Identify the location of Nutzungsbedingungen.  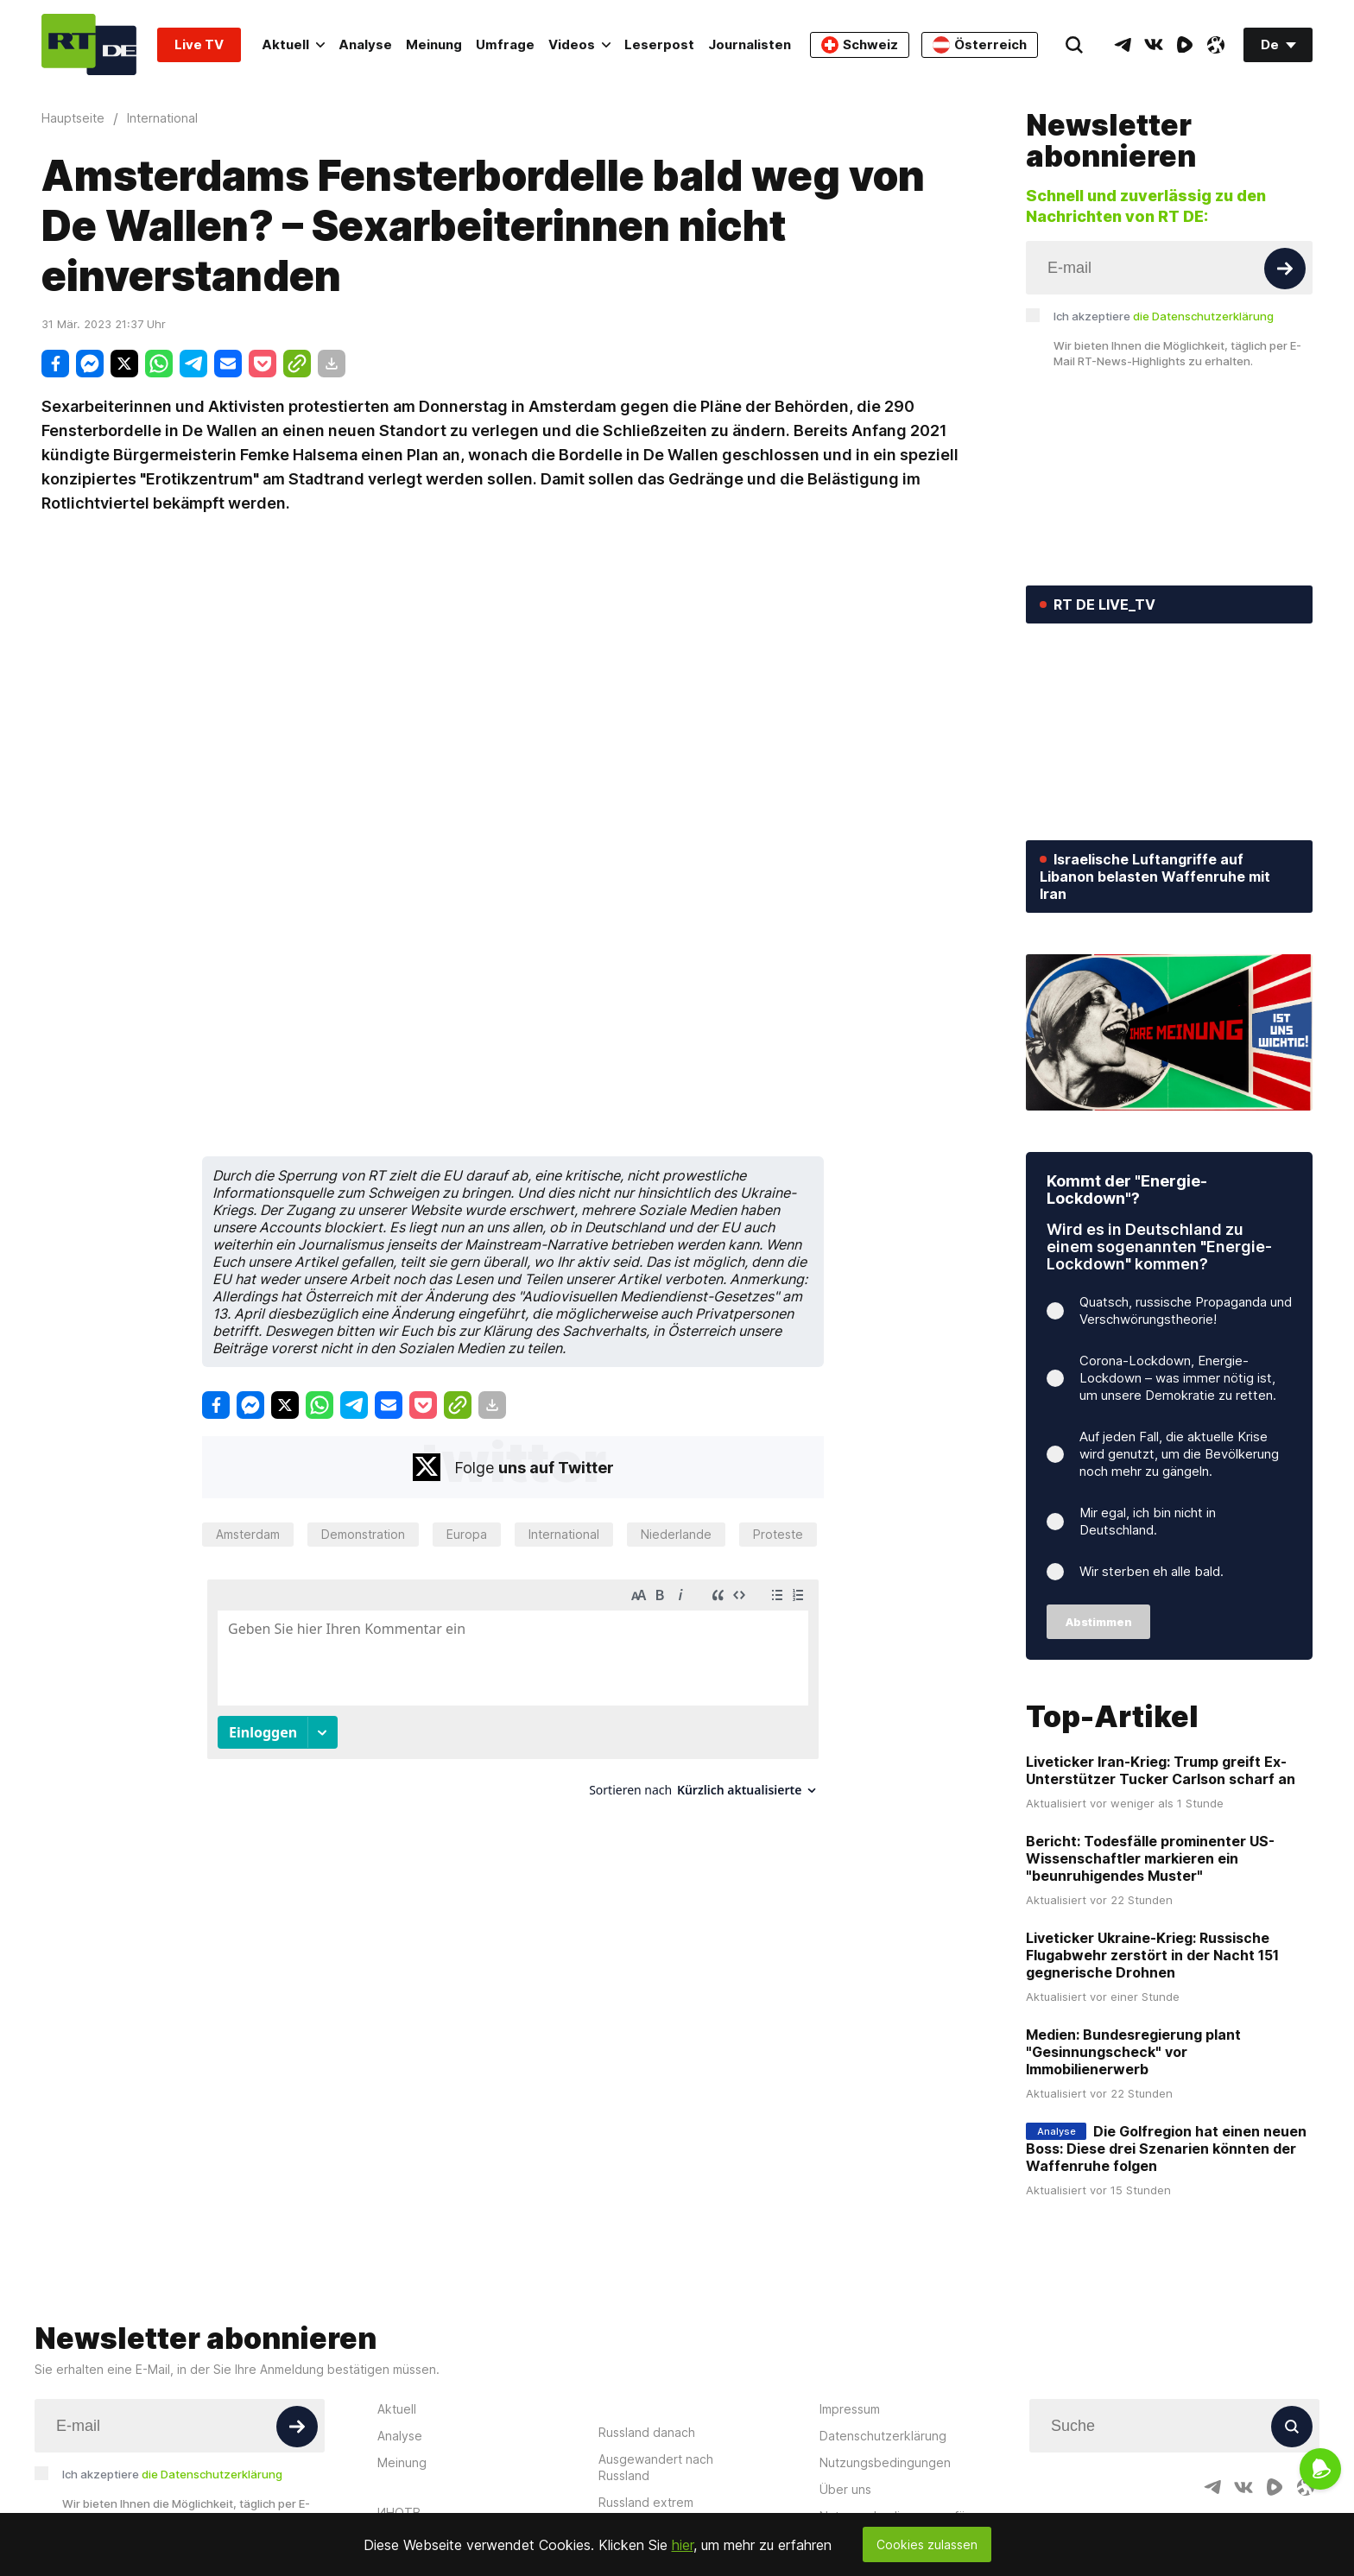
(885, 2462).